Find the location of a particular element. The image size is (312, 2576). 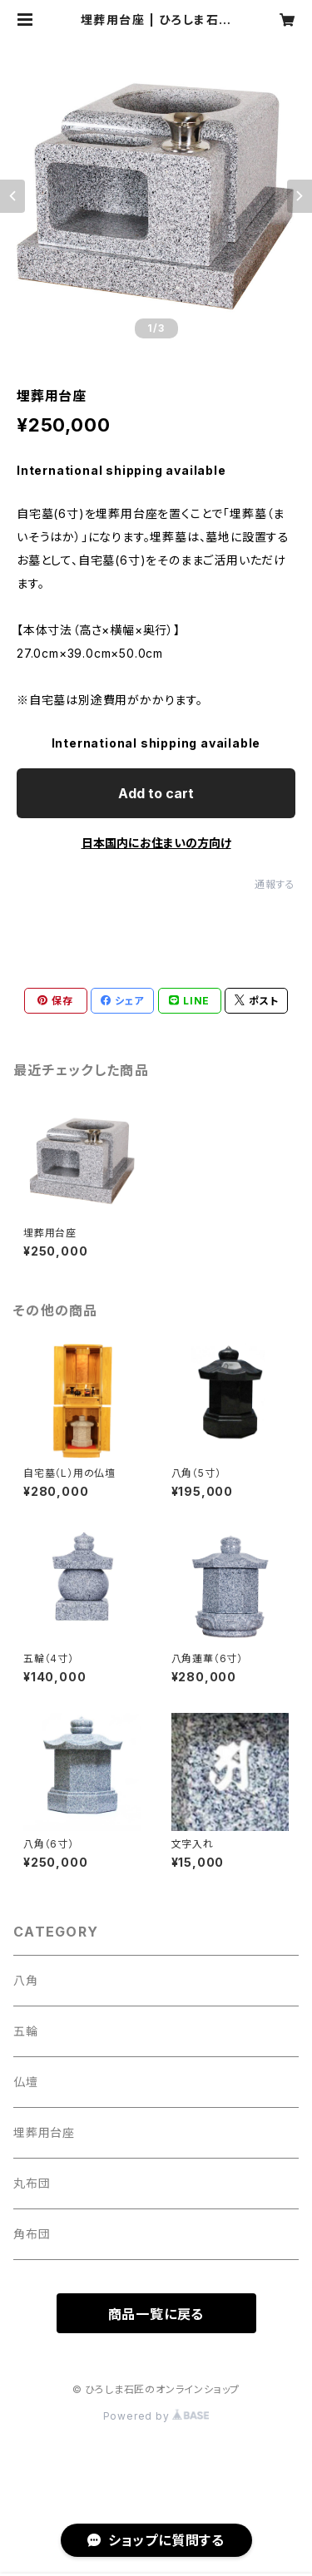

八角 is located at coordinates (25, 1980).